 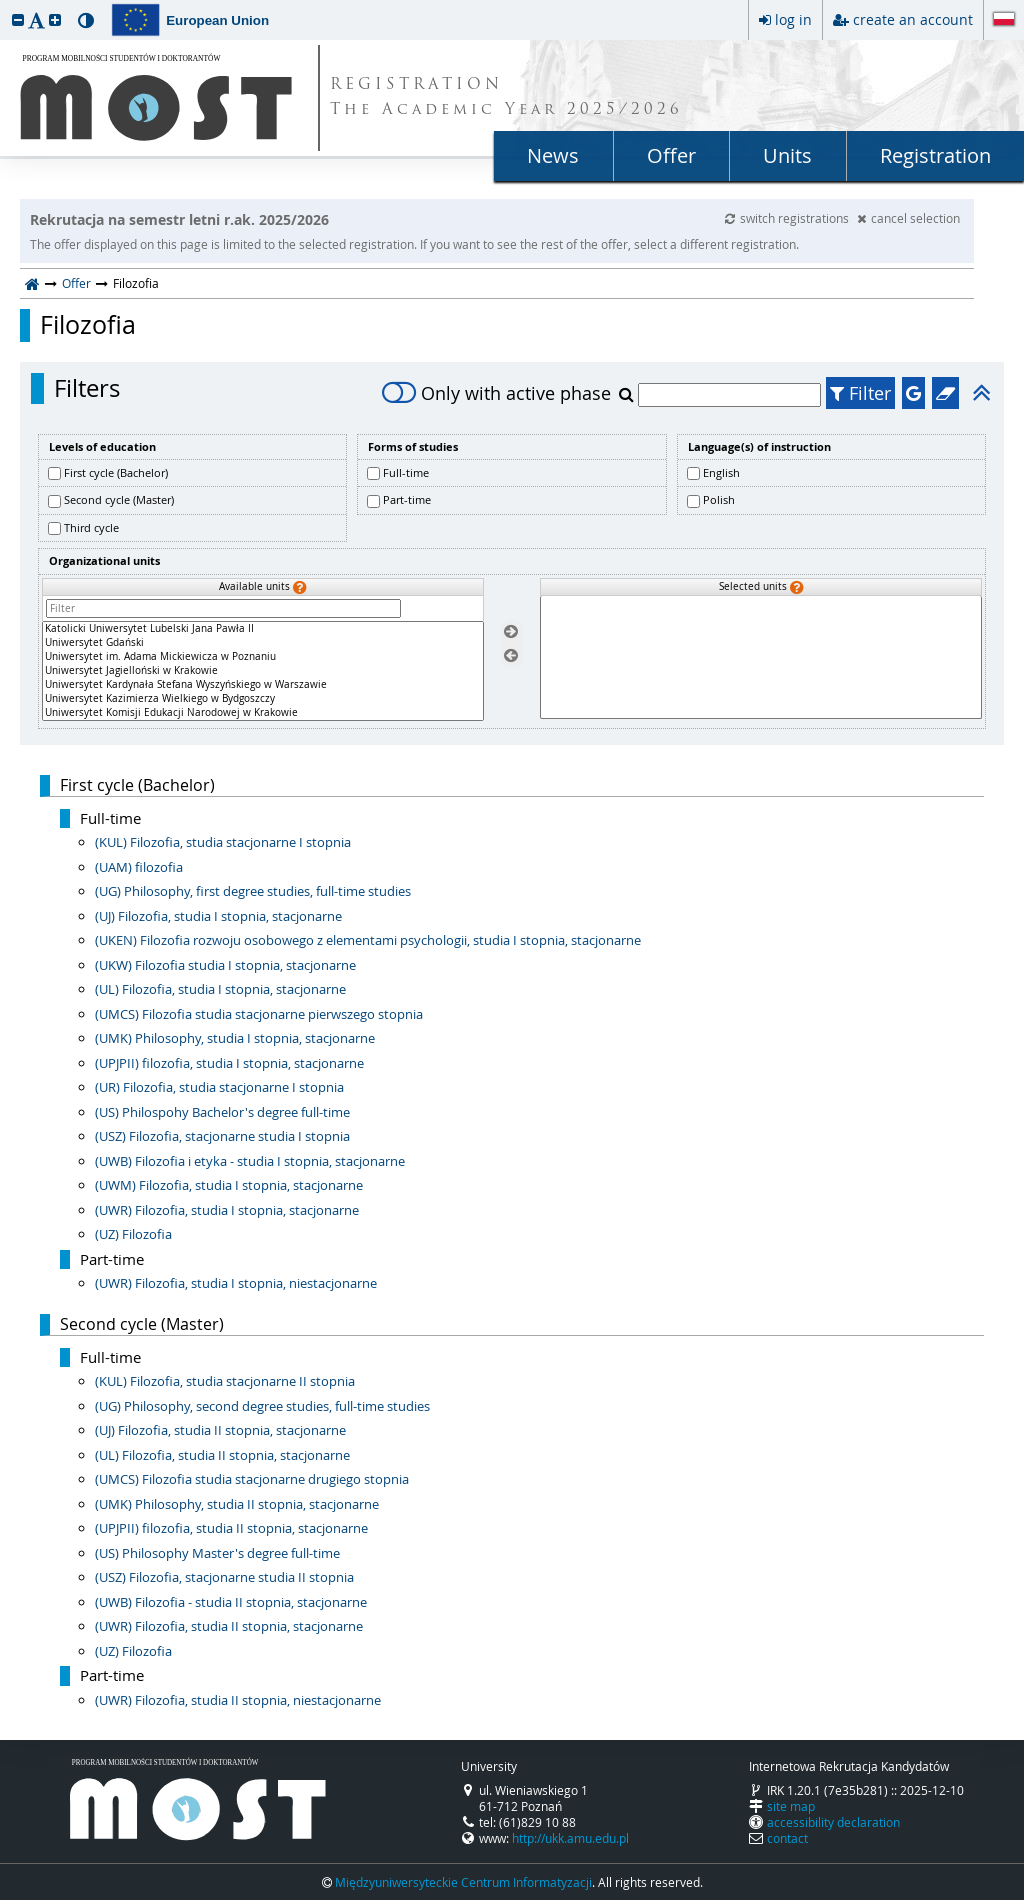 What do you see at coordinates (262, 1406) in the screenshot?
I see `(UG) Philosophy, second degree studies, full-time studies` at bounding box center [262, 1406].